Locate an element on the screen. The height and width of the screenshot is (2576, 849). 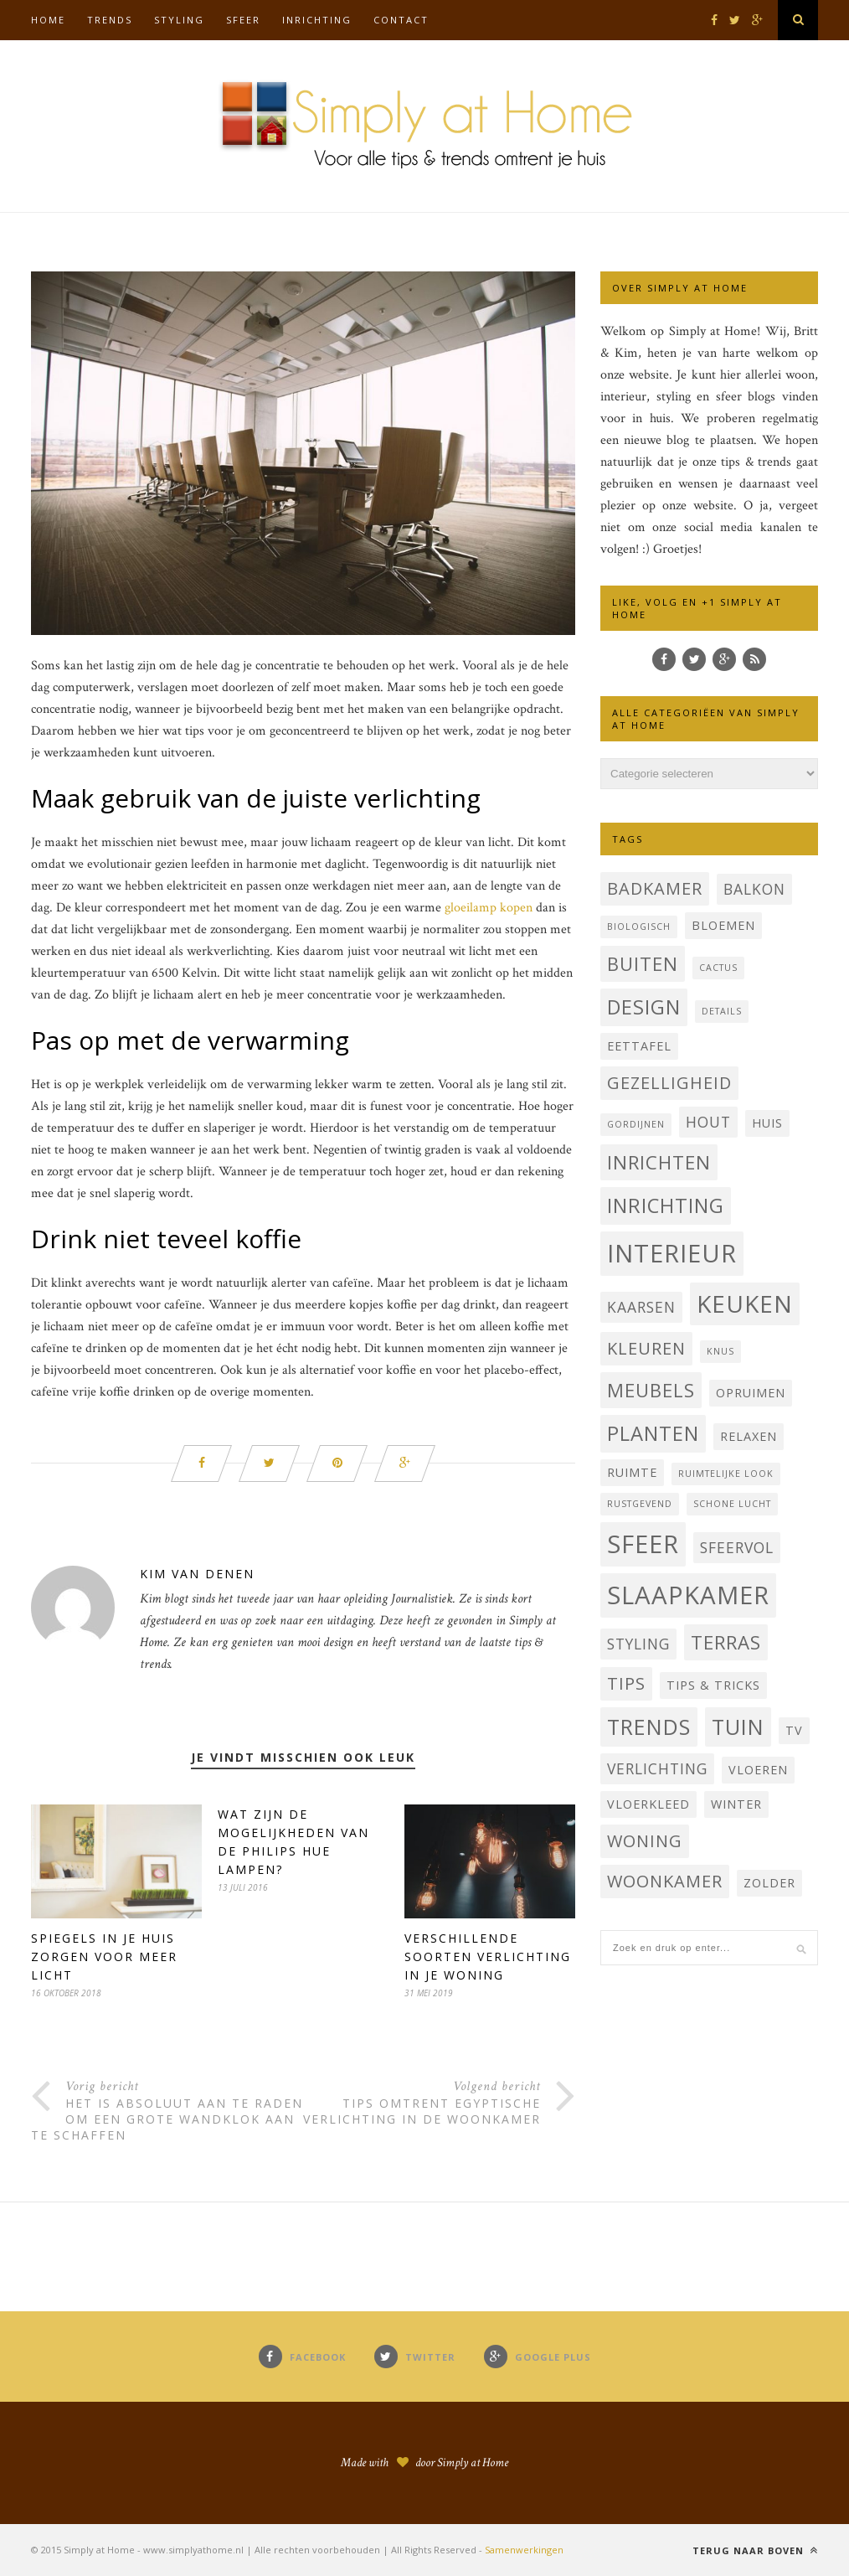
badkamer [badkamer (5 items)] is located at coordinates (654, 888).